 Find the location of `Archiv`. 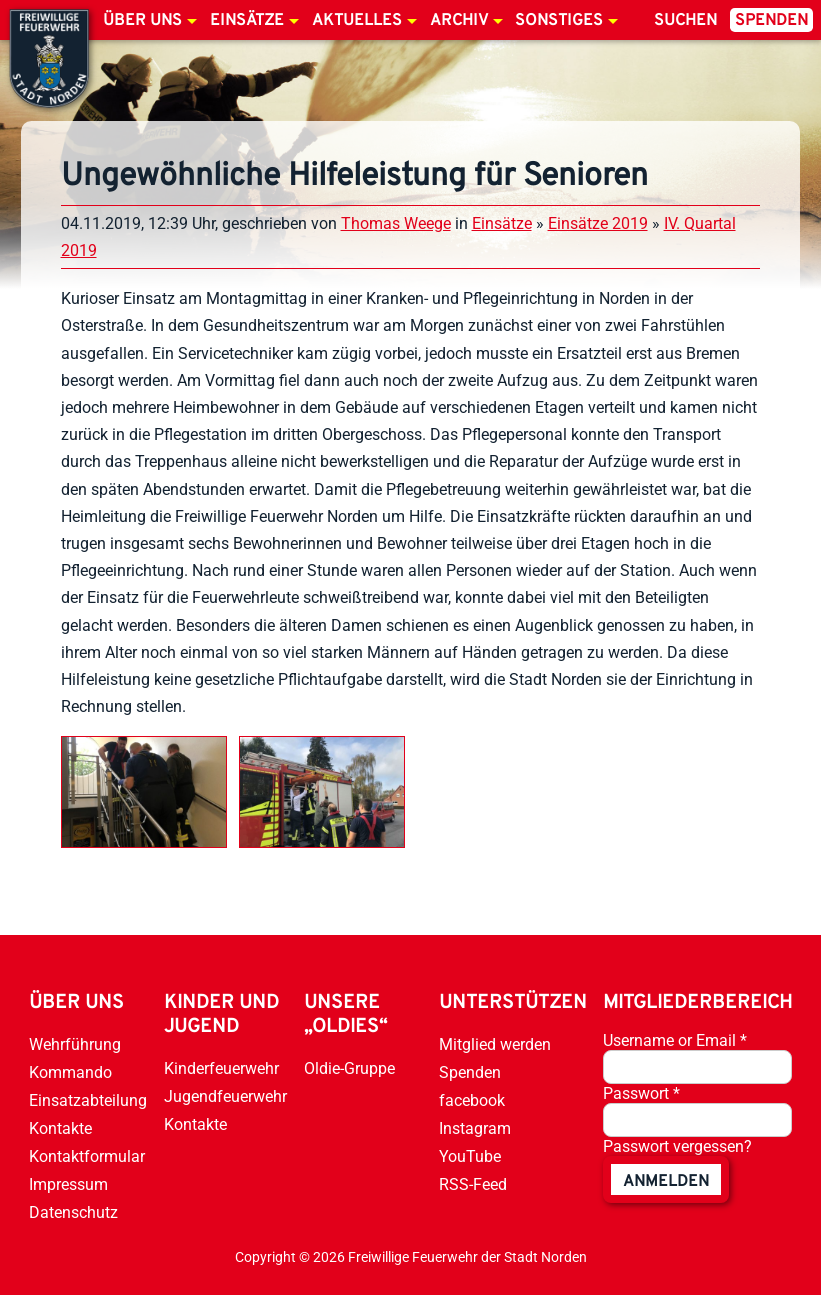

Archiv is located at coordinates (459, 21).